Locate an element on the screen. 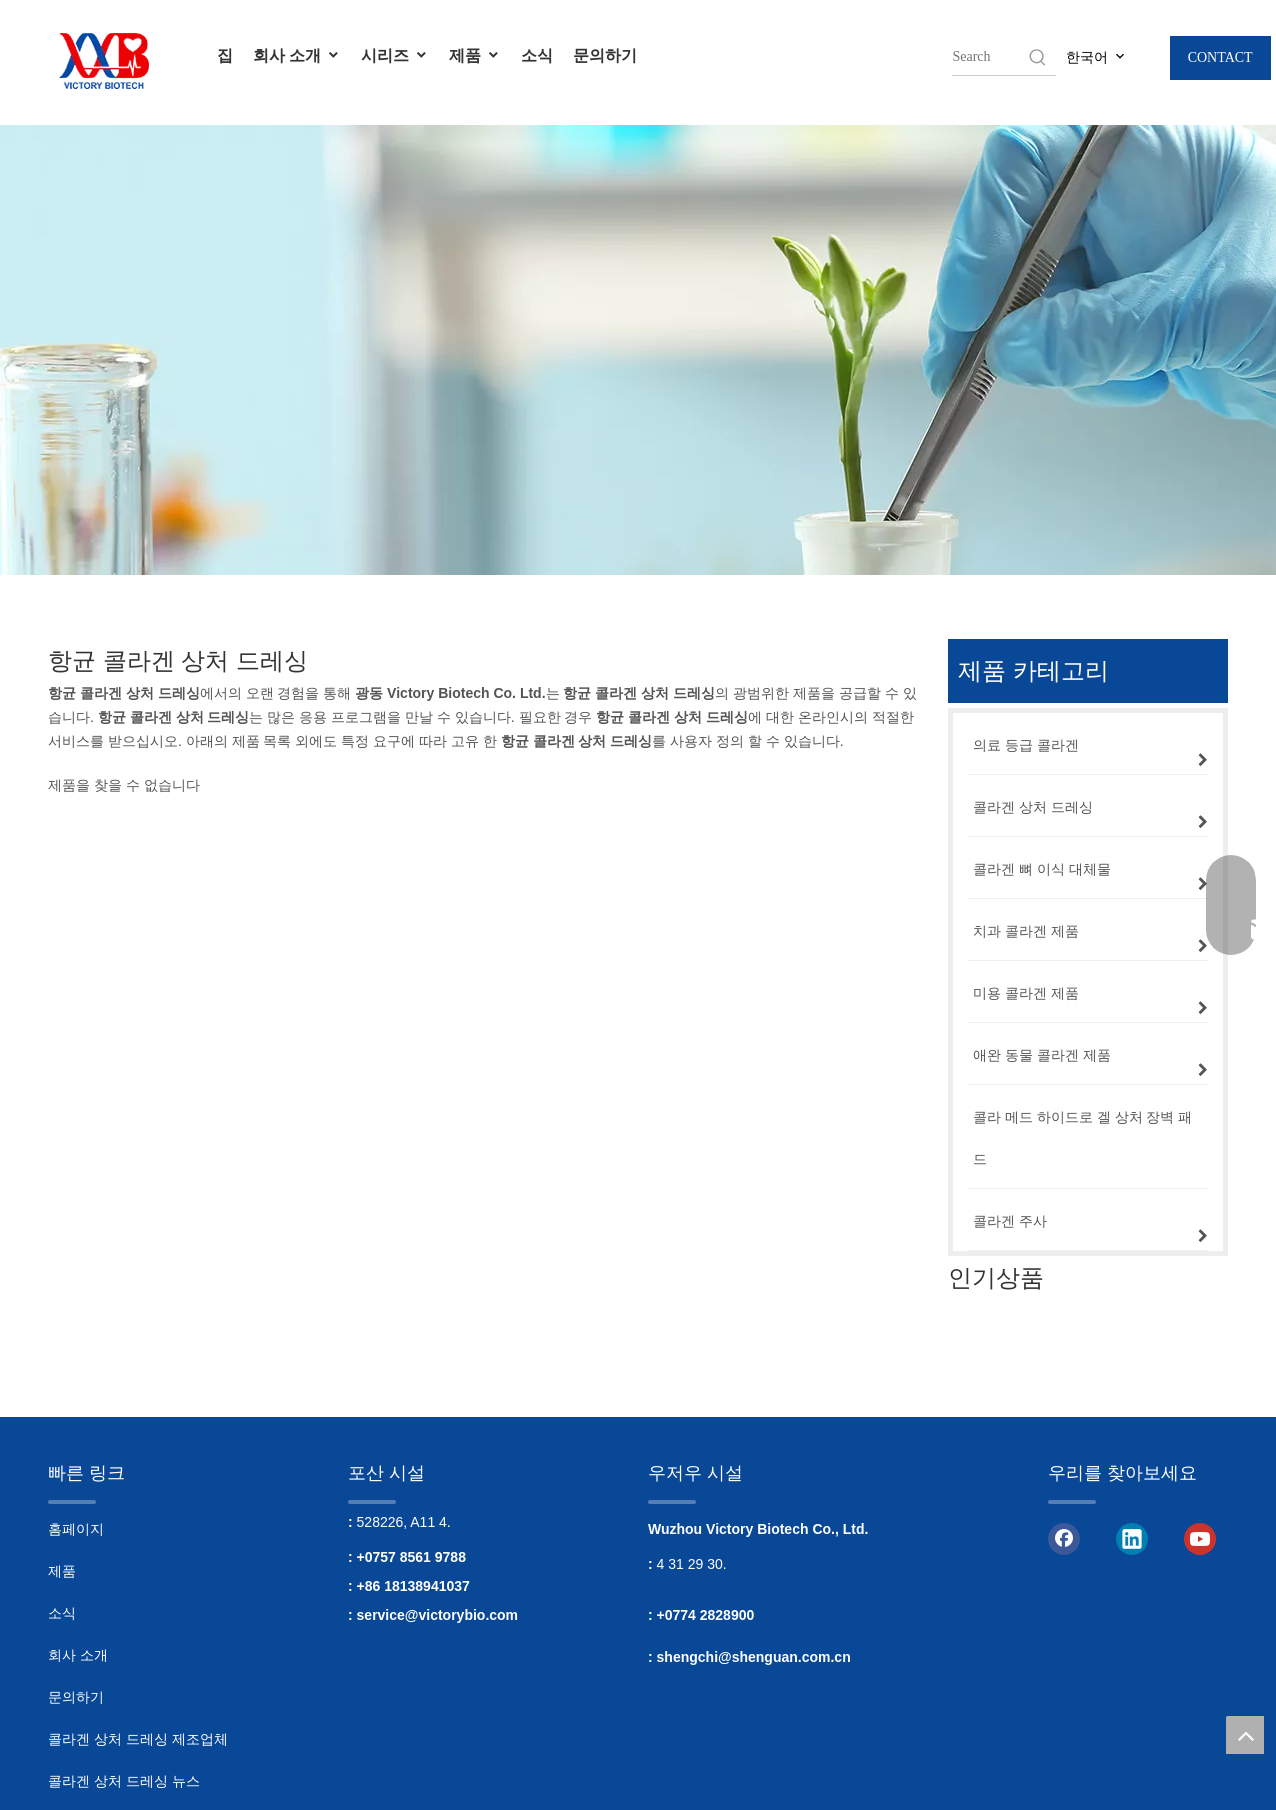  콜라겐 상처 드레싱 제조업체 is located at coordinates (138, 1739).